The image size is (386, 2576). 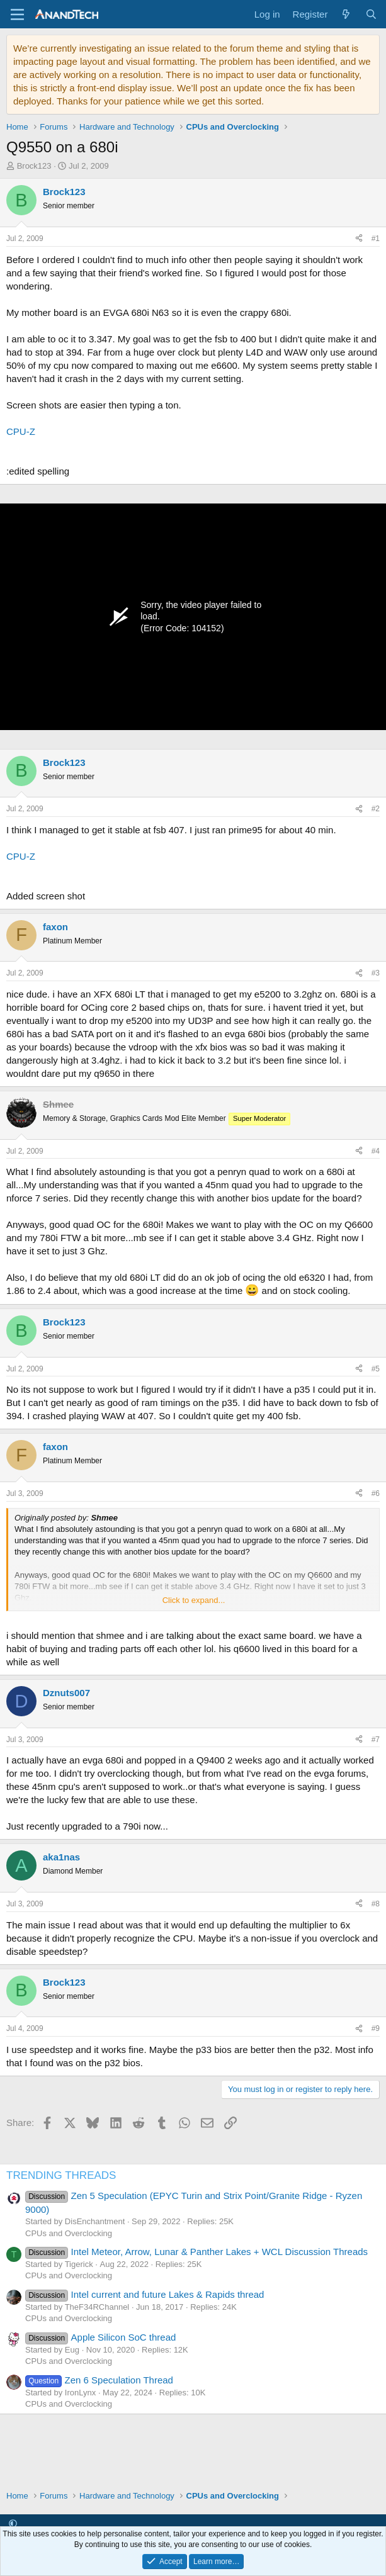 I want to click on Click to expand... [button], so click(x=193, y=1600).